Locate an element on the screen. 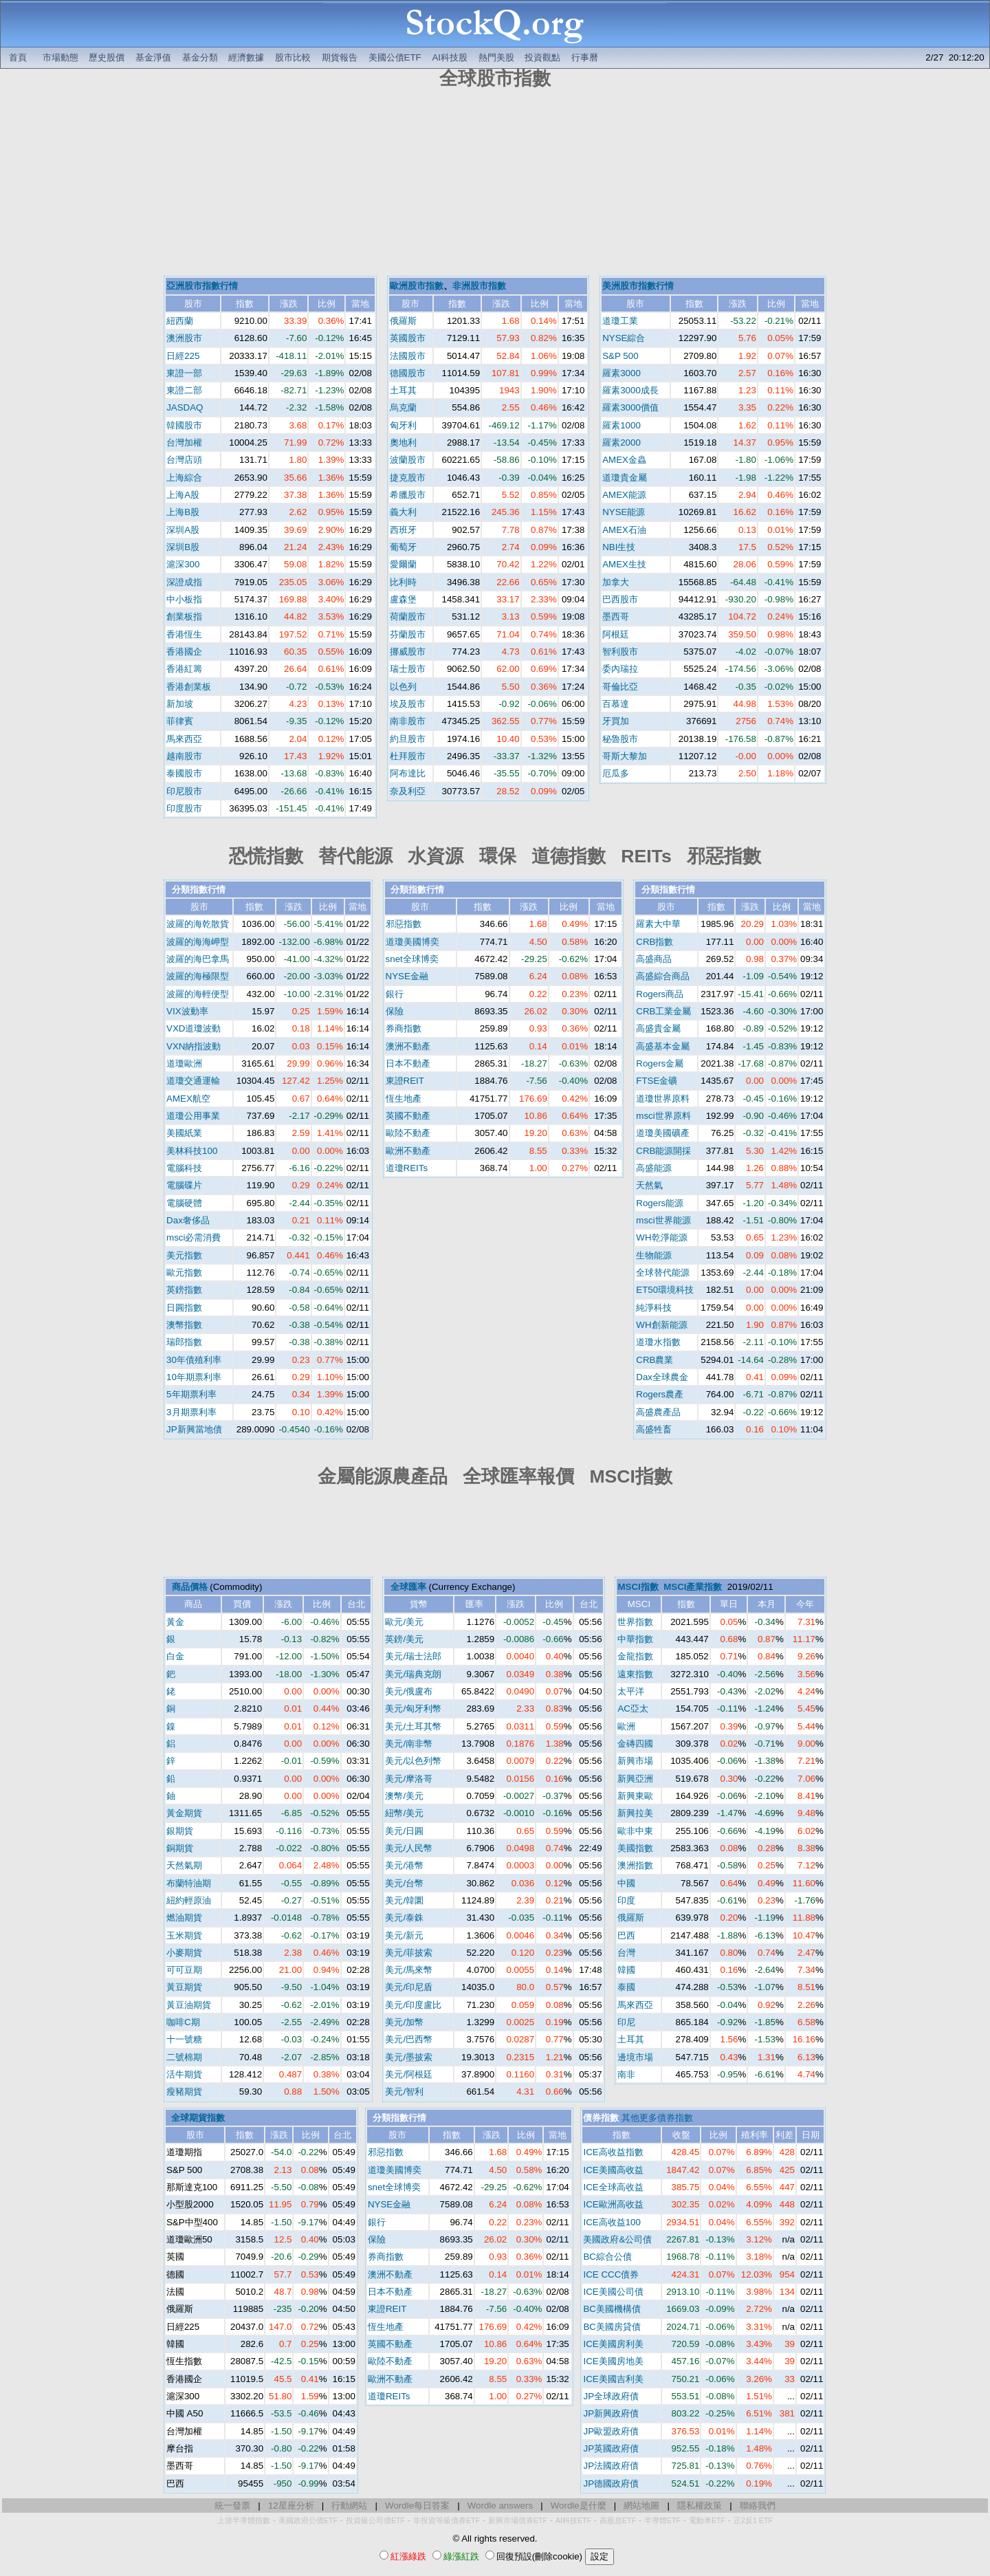 The width and height of the screenshot is (990, 2576). 奧地利 is located at coordinates (403, 442).